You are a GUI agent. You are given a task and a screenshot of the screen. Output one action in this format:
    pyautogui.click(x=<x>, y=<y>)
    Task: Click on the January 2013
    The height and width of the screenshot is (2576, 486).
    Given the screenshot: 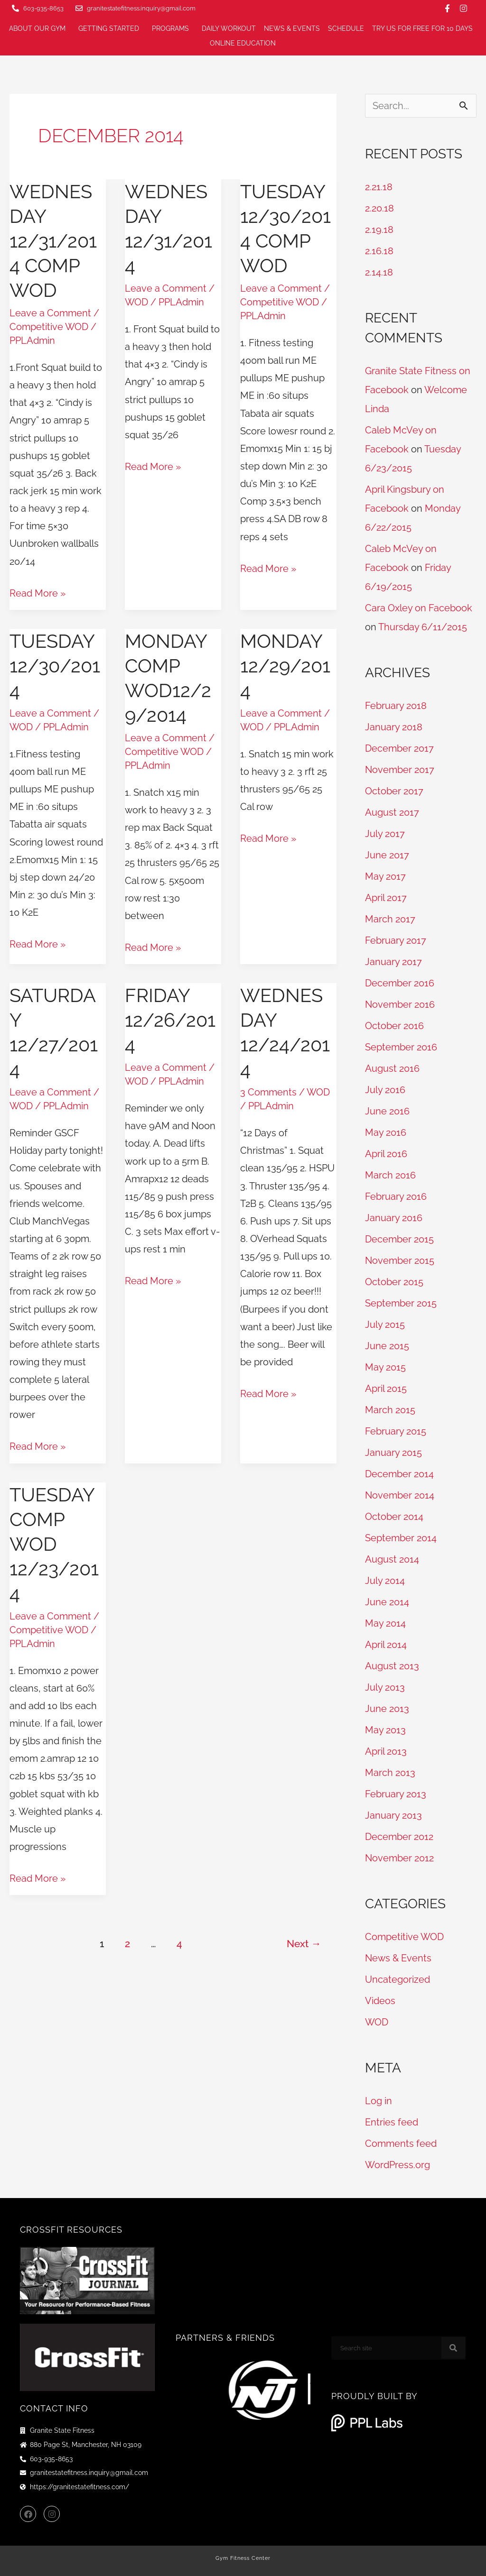 What is the action you would take?
    pyautogui.click(x=393, y=1815)
    